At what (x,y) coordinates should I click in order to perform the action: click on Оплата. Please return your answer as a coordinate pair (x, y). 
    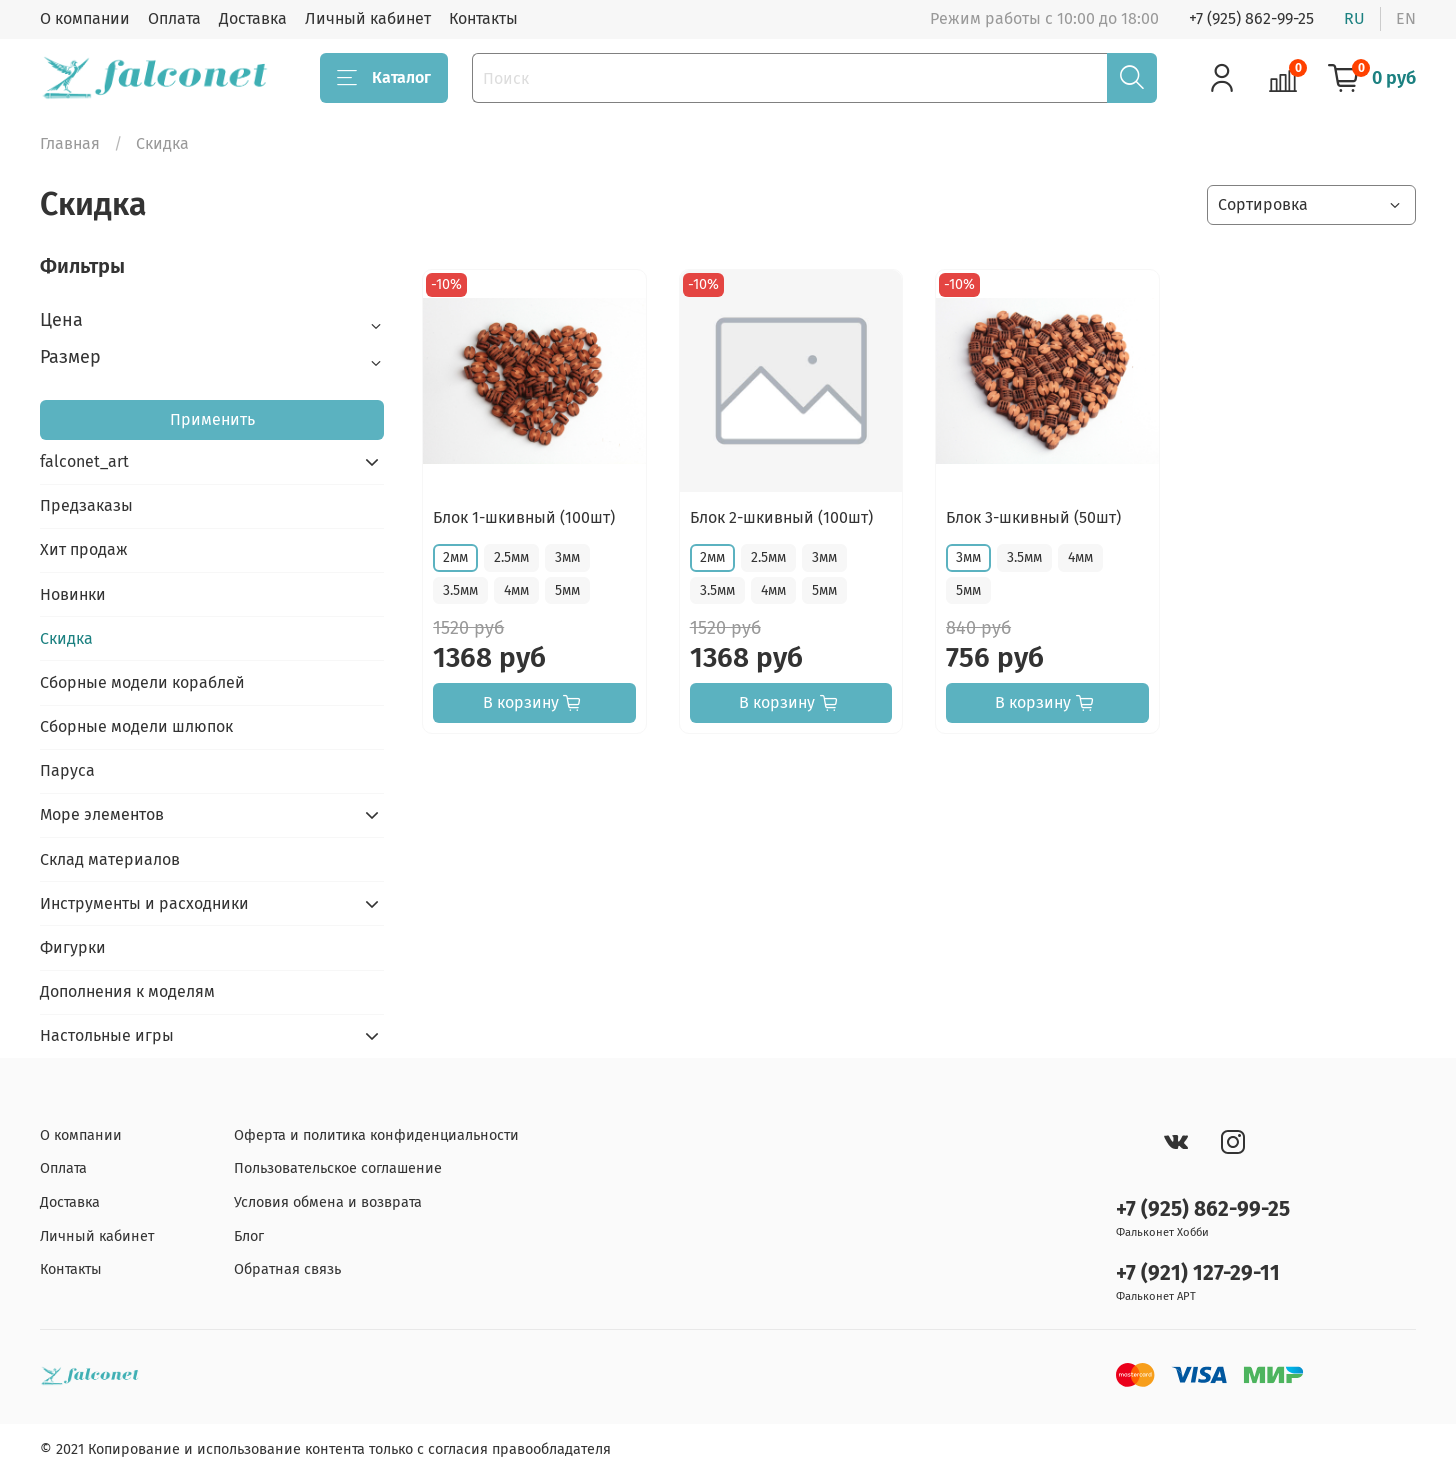
    Looking at the image, I should click on (174, 18).